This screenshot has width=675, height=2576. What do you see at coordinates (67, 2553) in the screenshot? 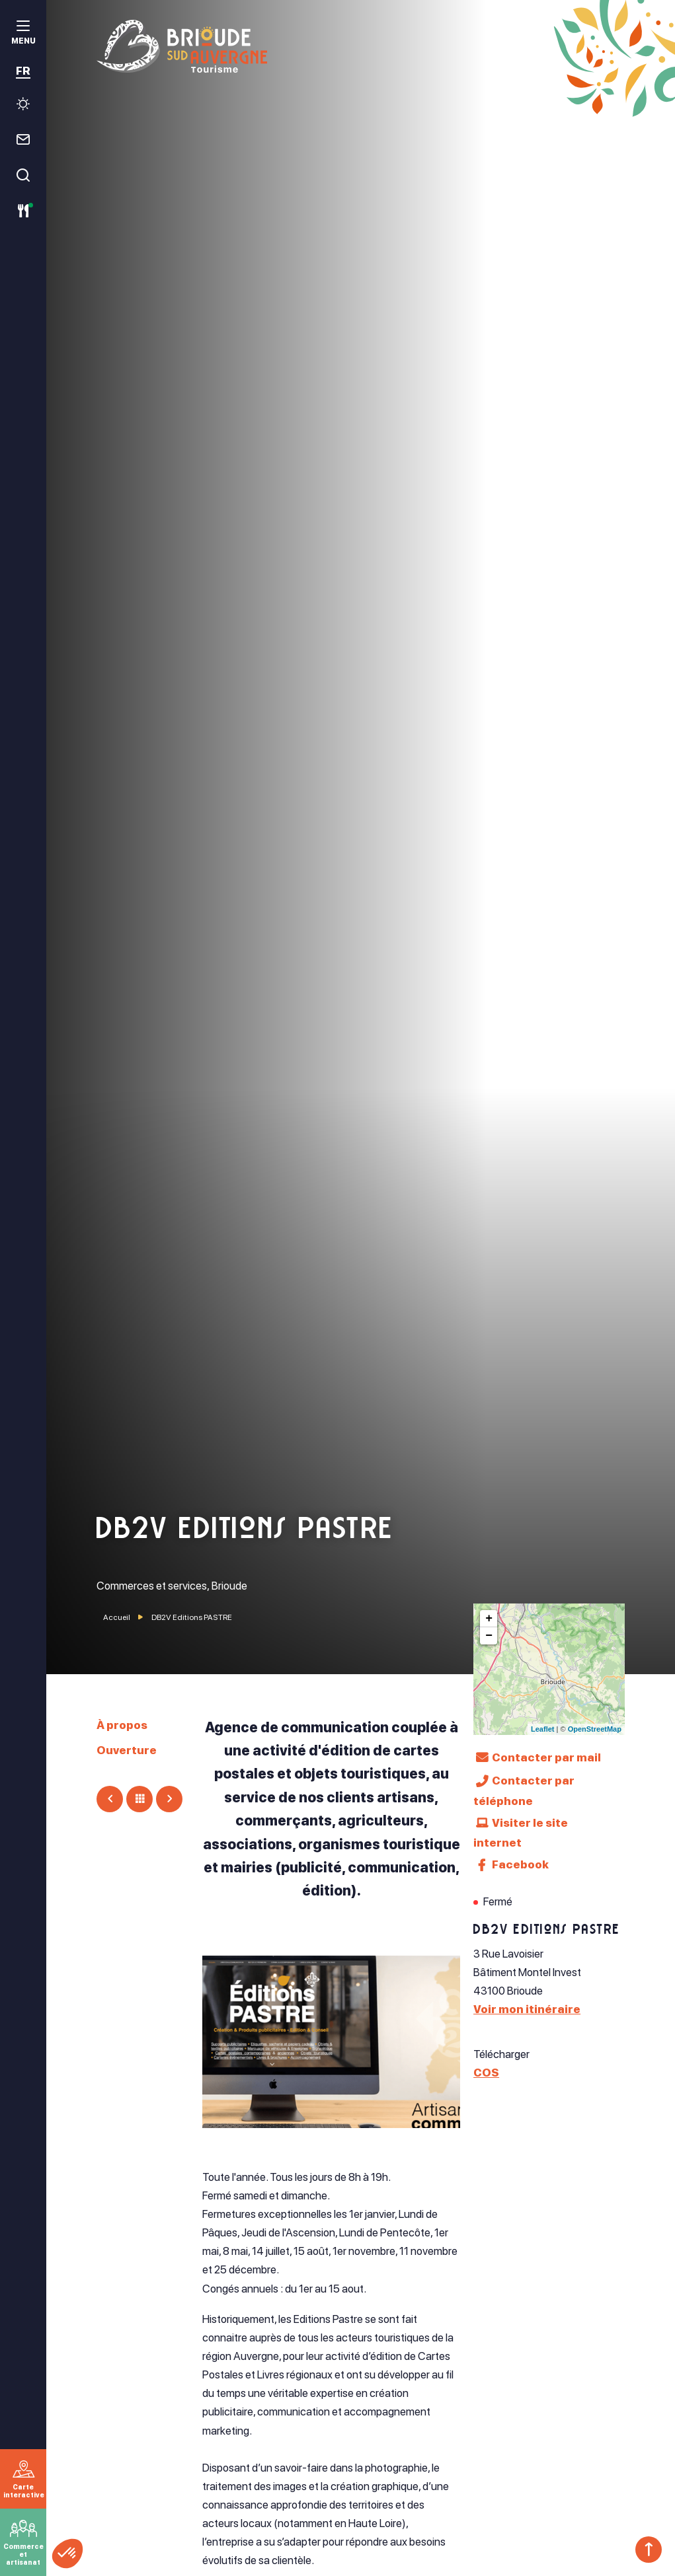
I see `[button]` at bounding box center [67, 2553].